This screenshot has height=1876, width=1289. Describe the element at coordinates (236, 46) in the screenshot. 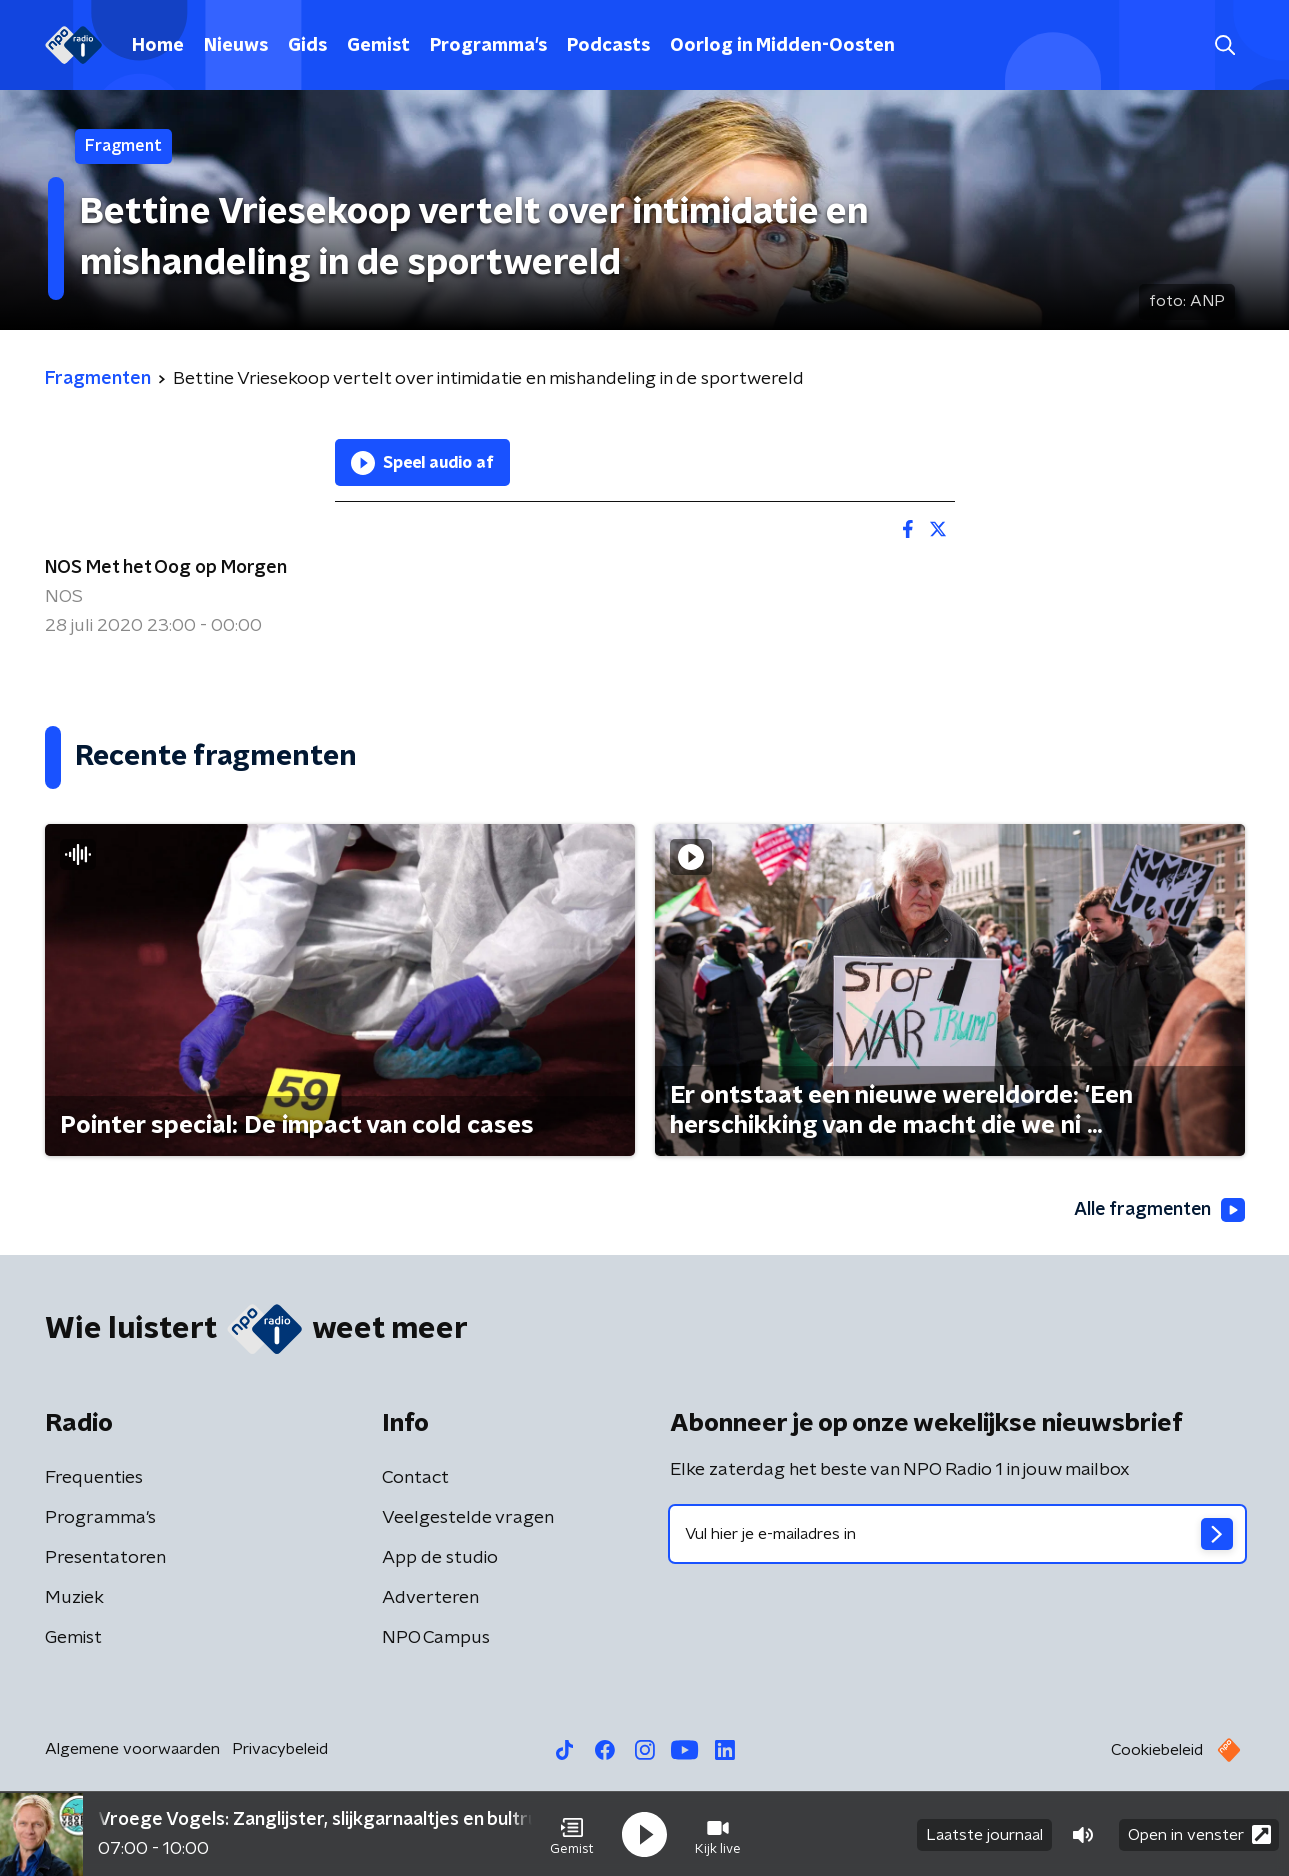

I see `Nieuws` at that location.